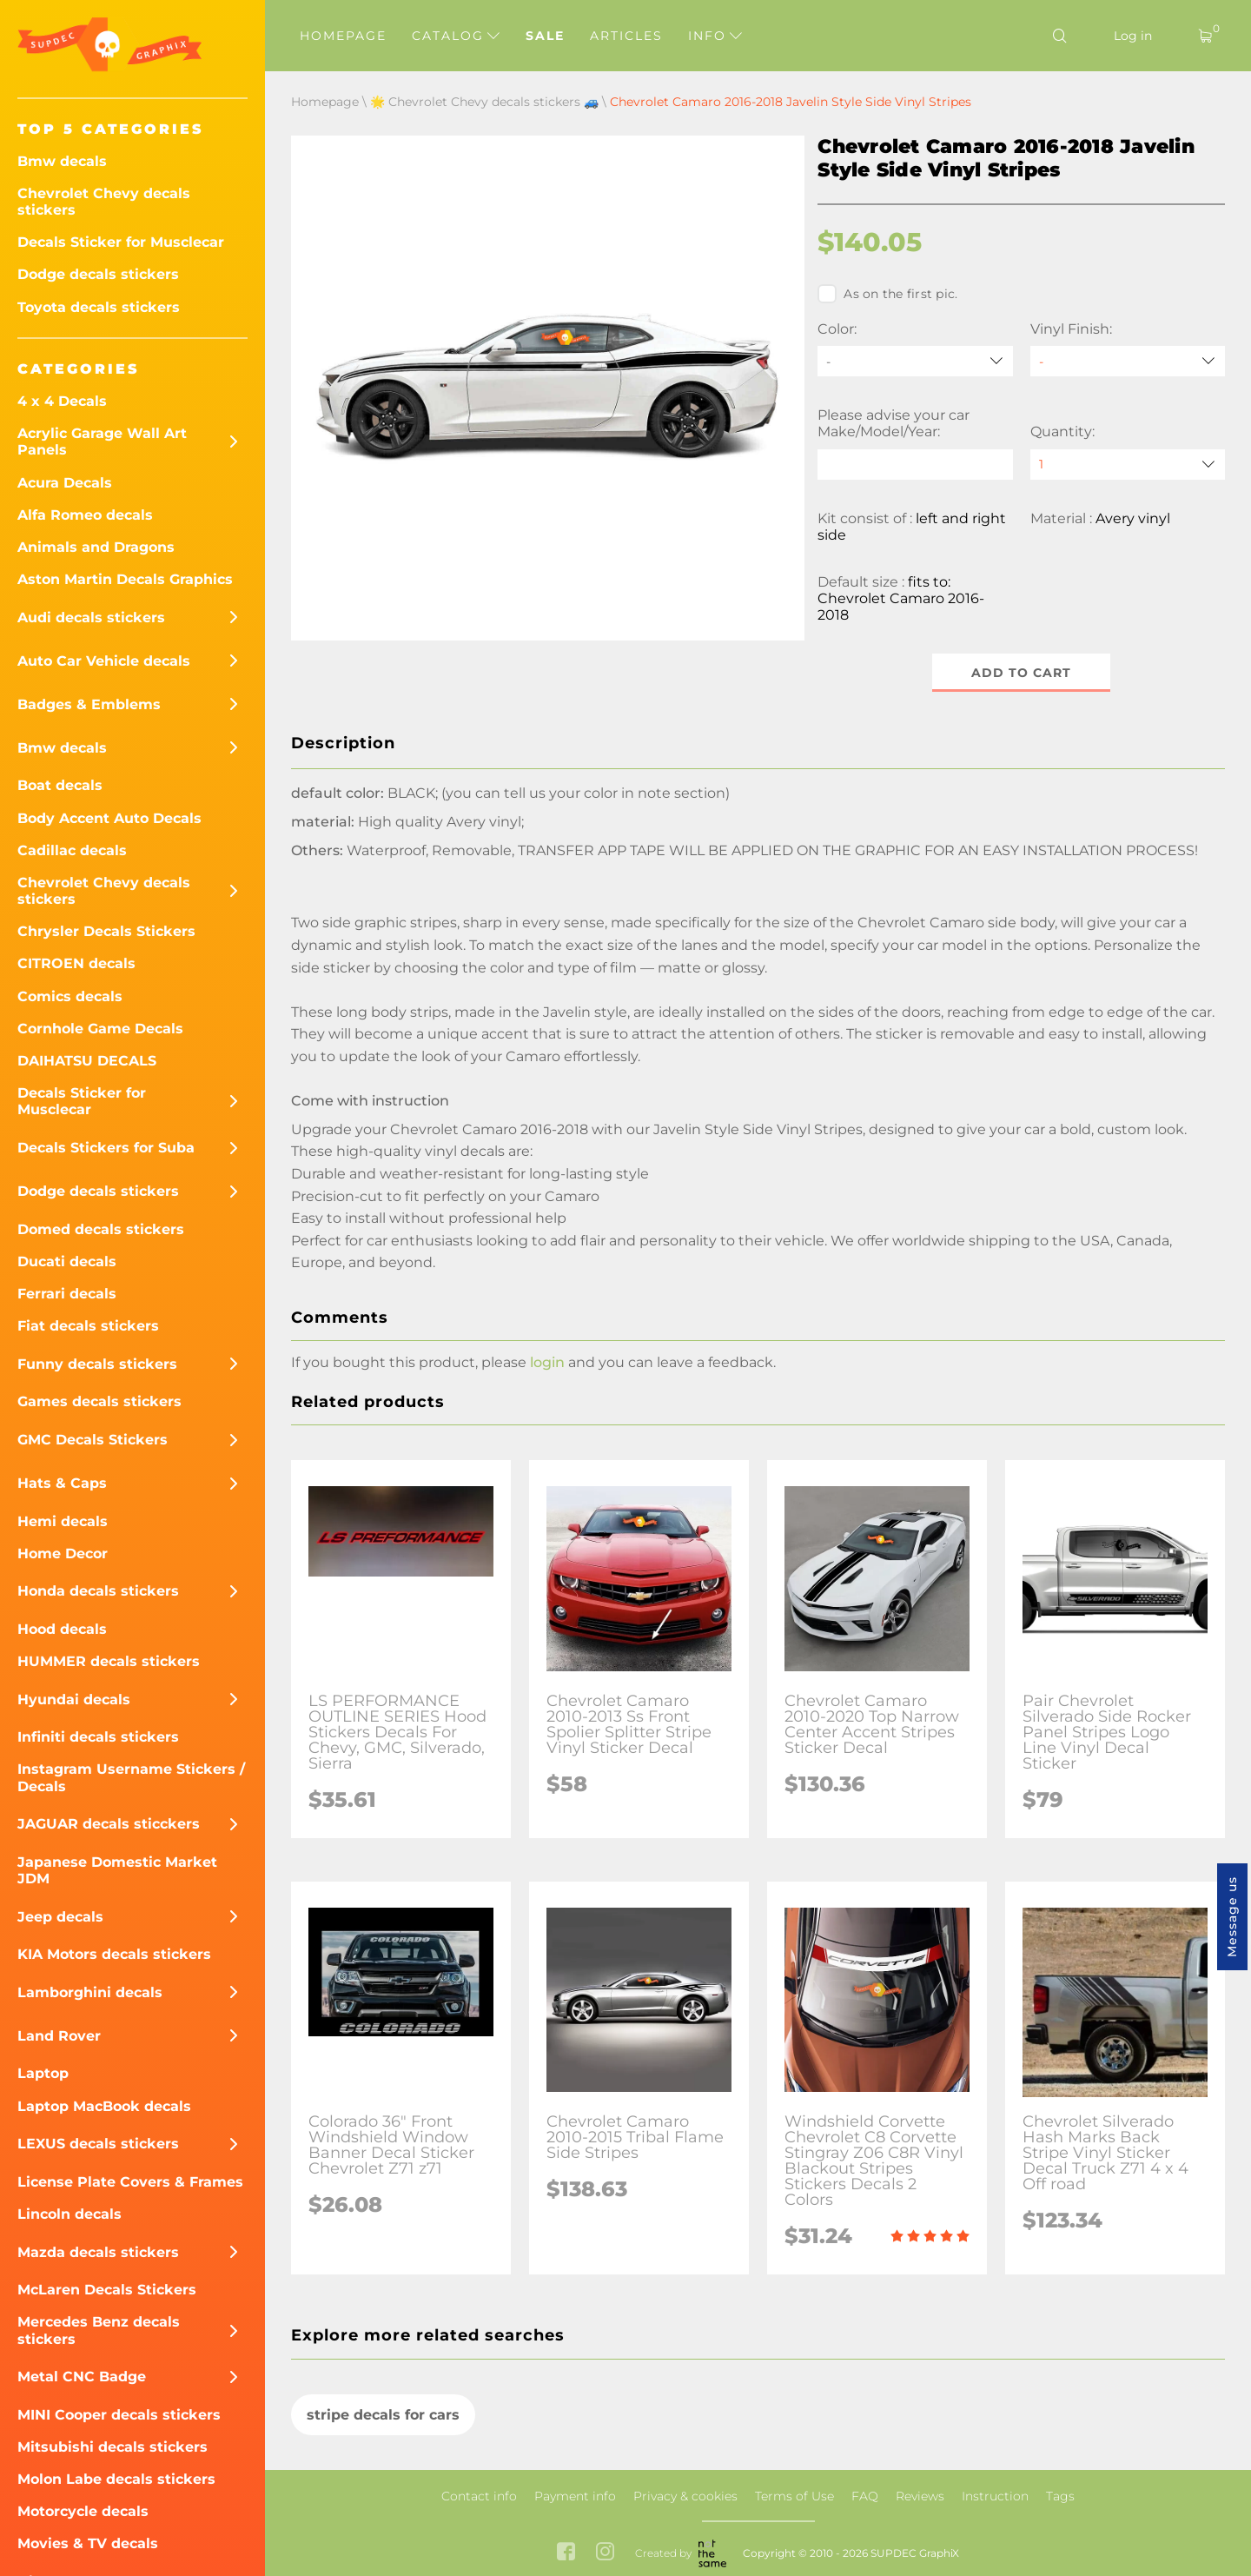 The width and height of the screenshot is (1251, 2576). I want to click on GMC Decals Stickers, so click(92, 1439).